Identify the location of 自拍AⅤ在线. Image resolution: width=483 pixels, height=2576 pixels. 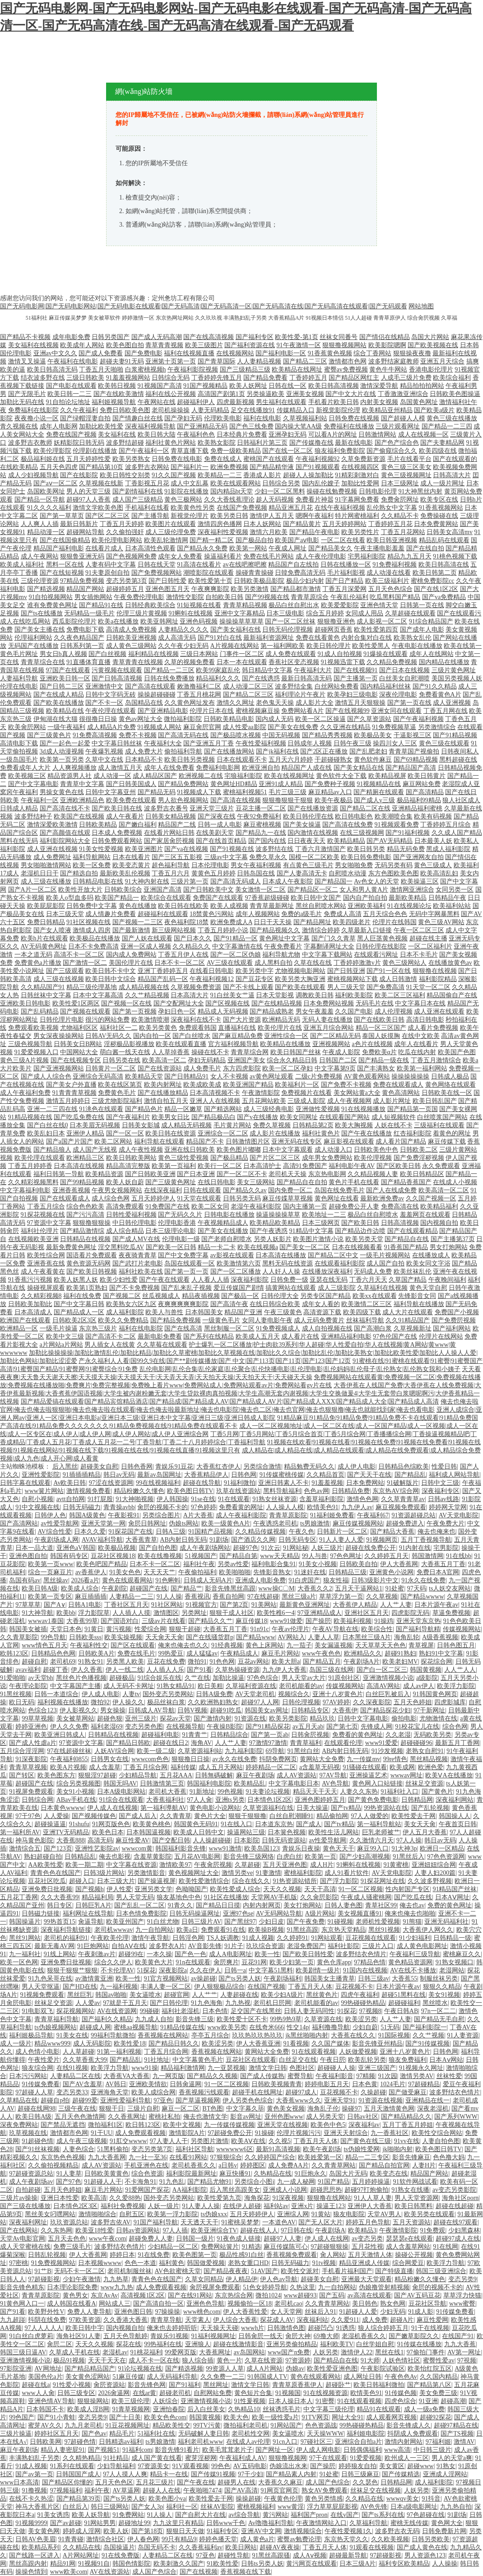
(128, 1946).